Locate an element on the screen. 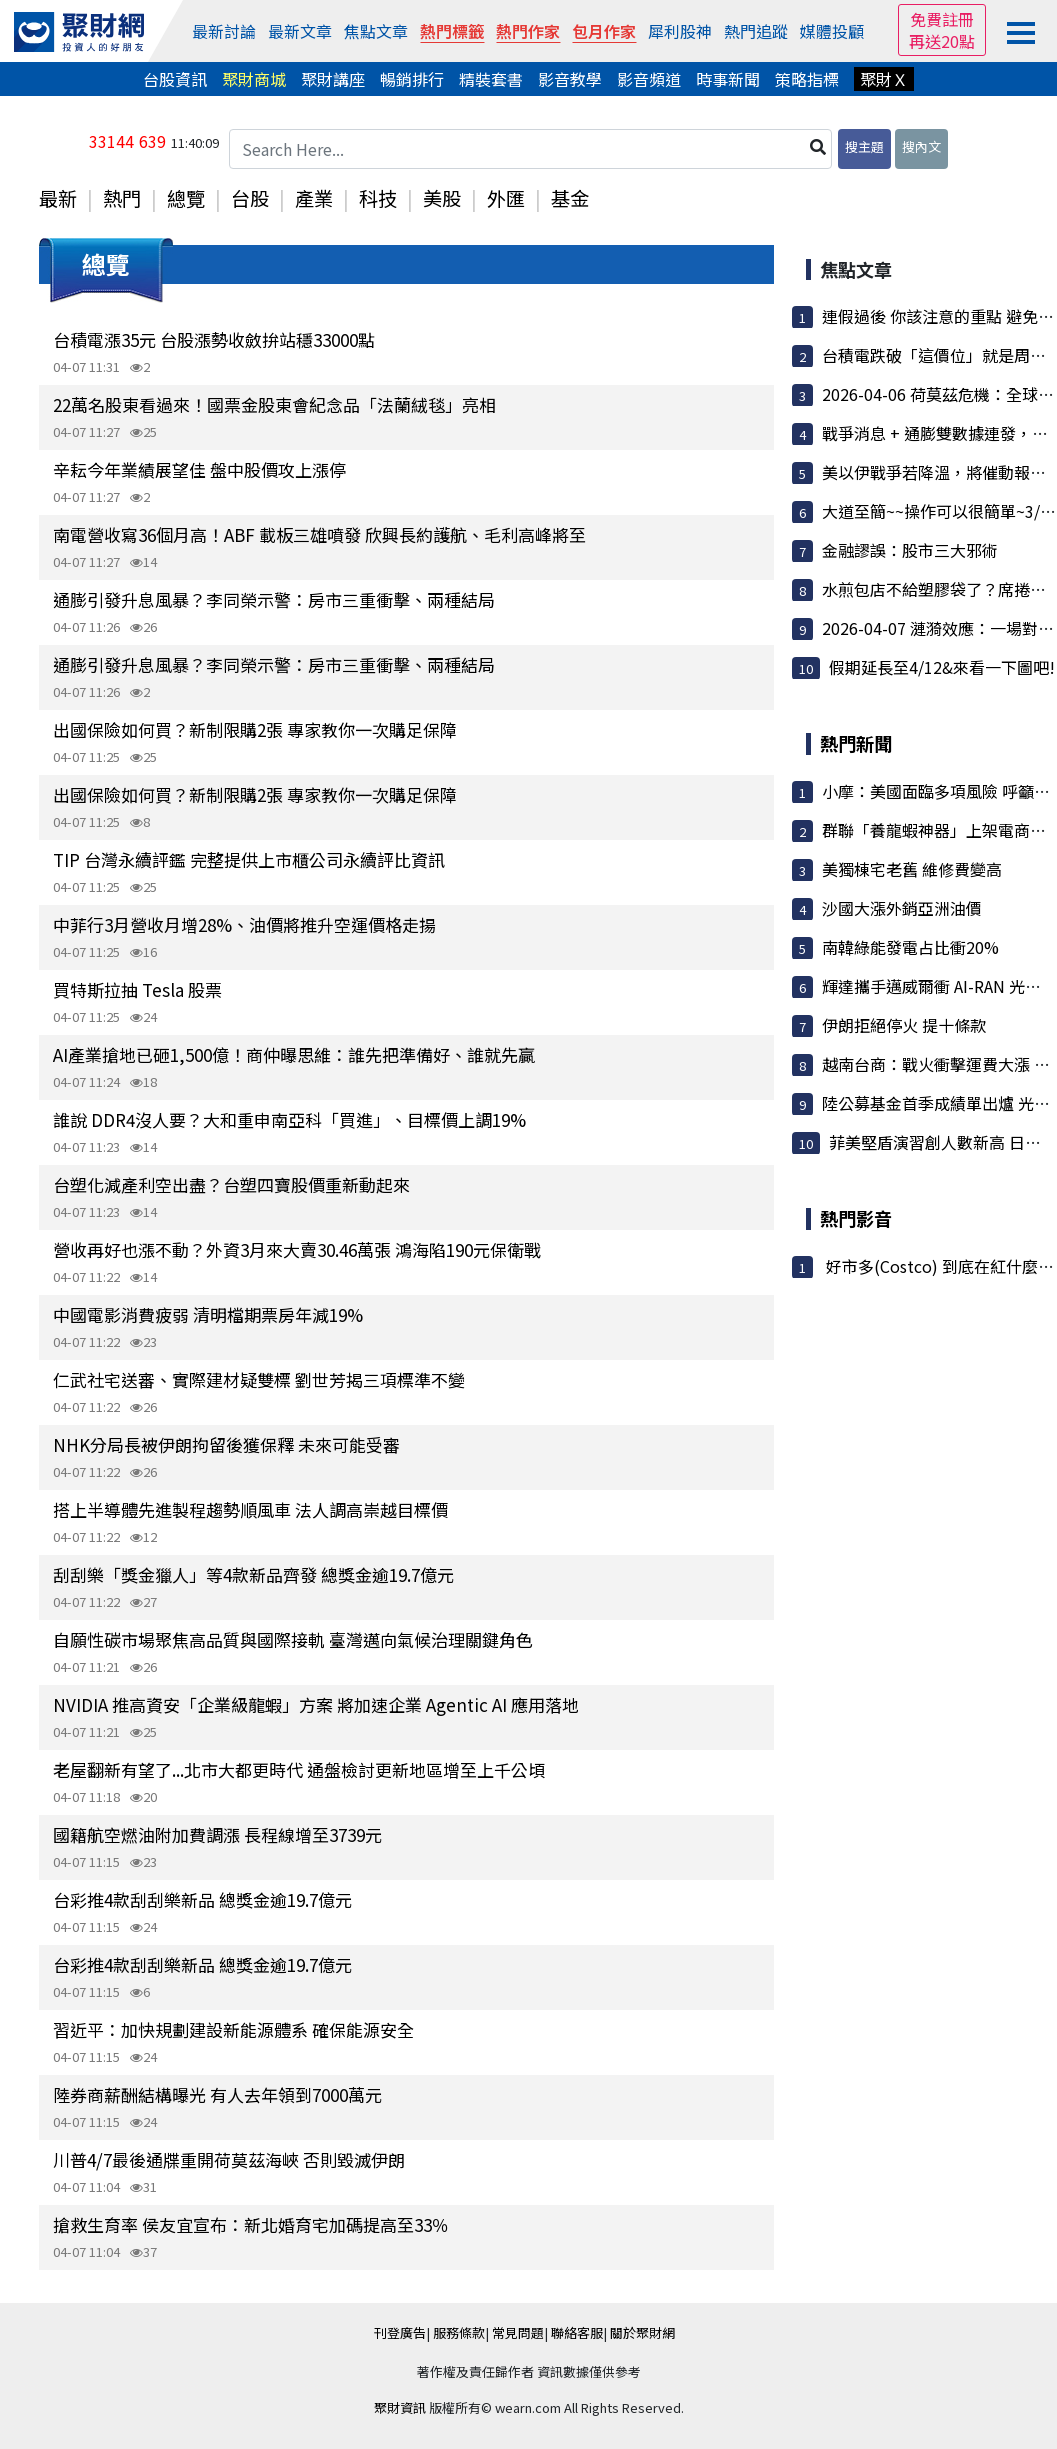 This screenshot has height=2449, width=1057. 台彩推4款刮刮樂新品 總獎金逾19.7億元 is located at coordinates (202, 1899).